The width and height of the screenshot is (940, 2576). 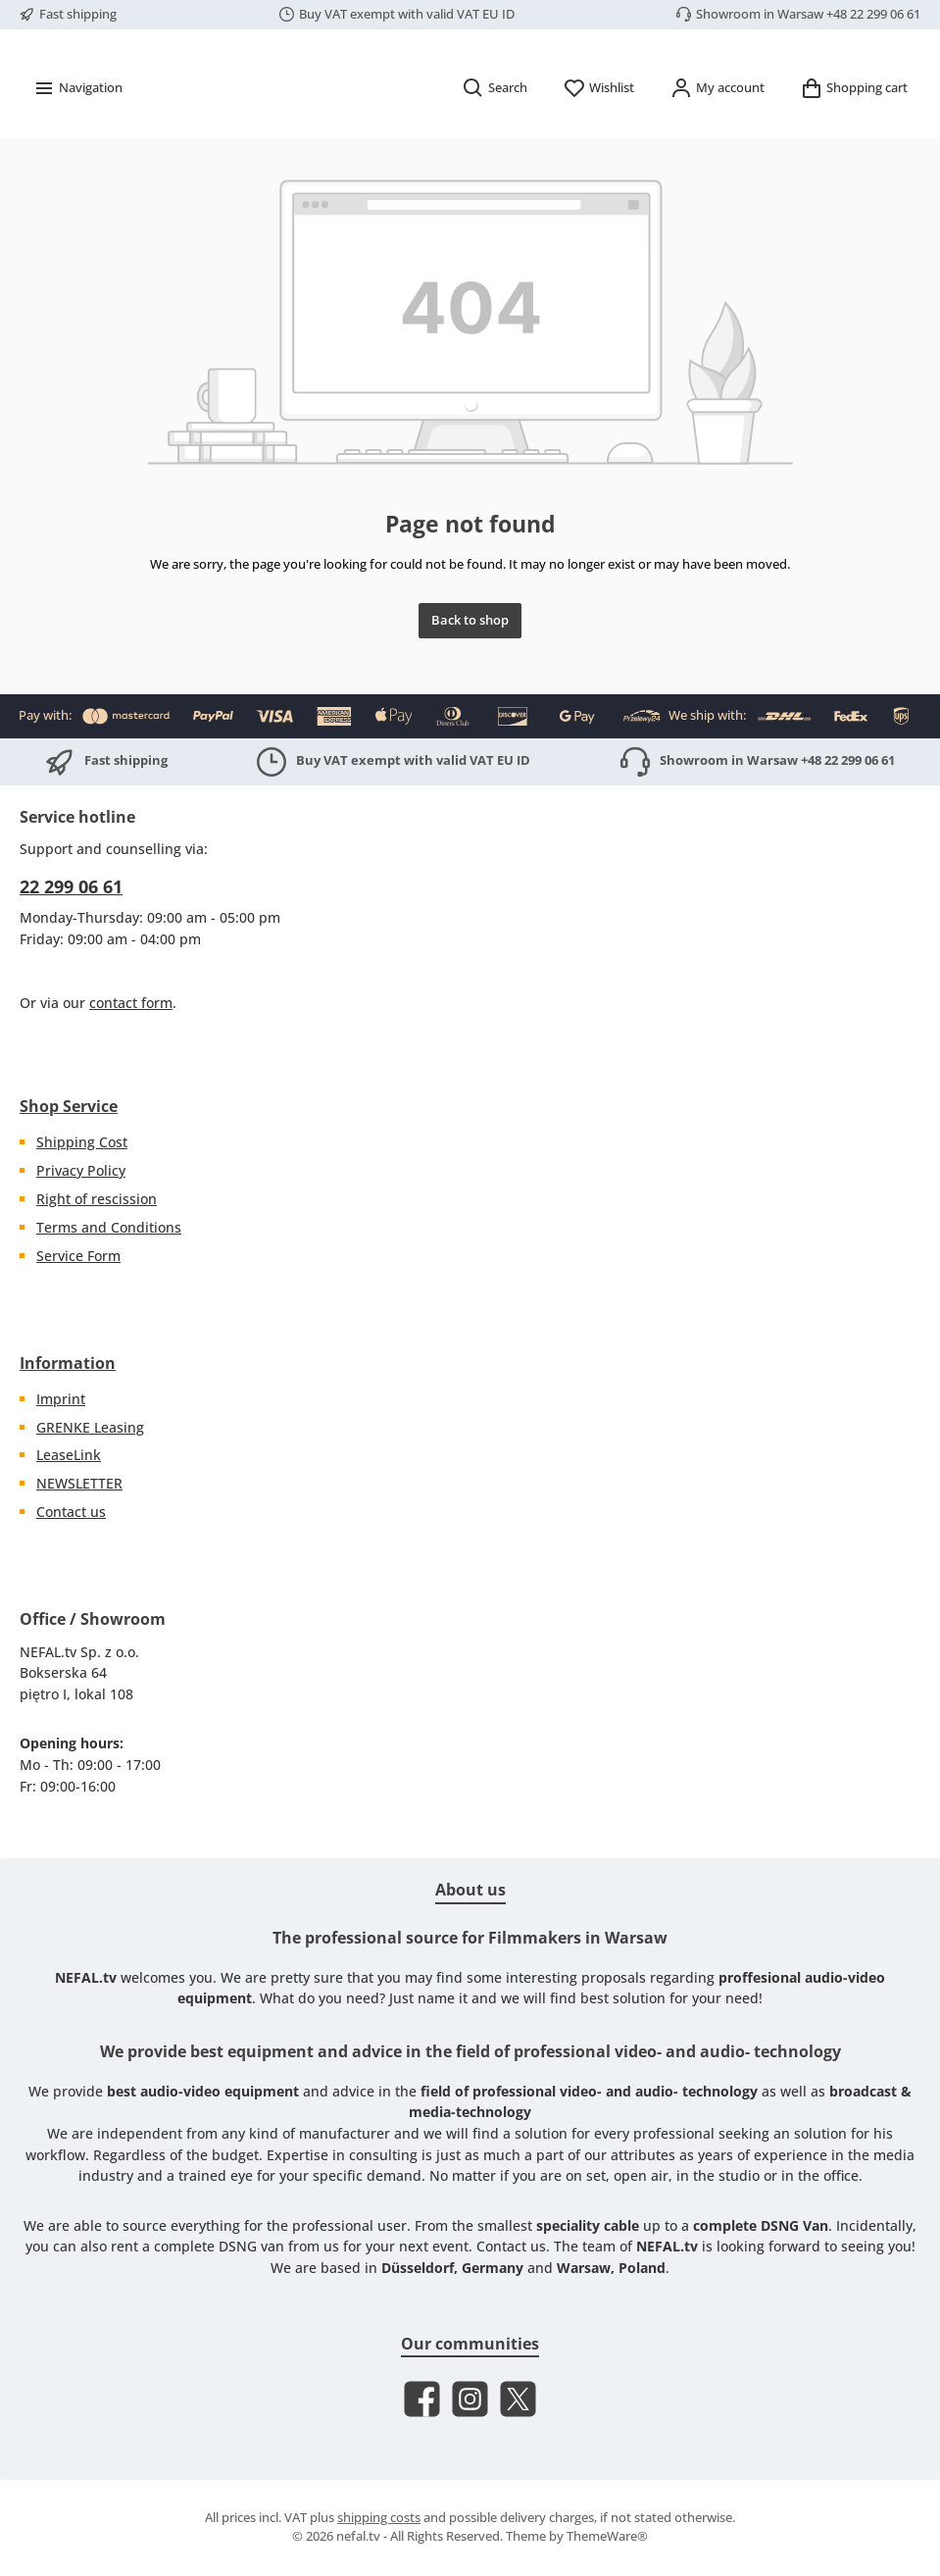 What do you see at coordinates (69, 1107) in the screenshot?
I see `Shop Service` at bounding box center [69, 1107].